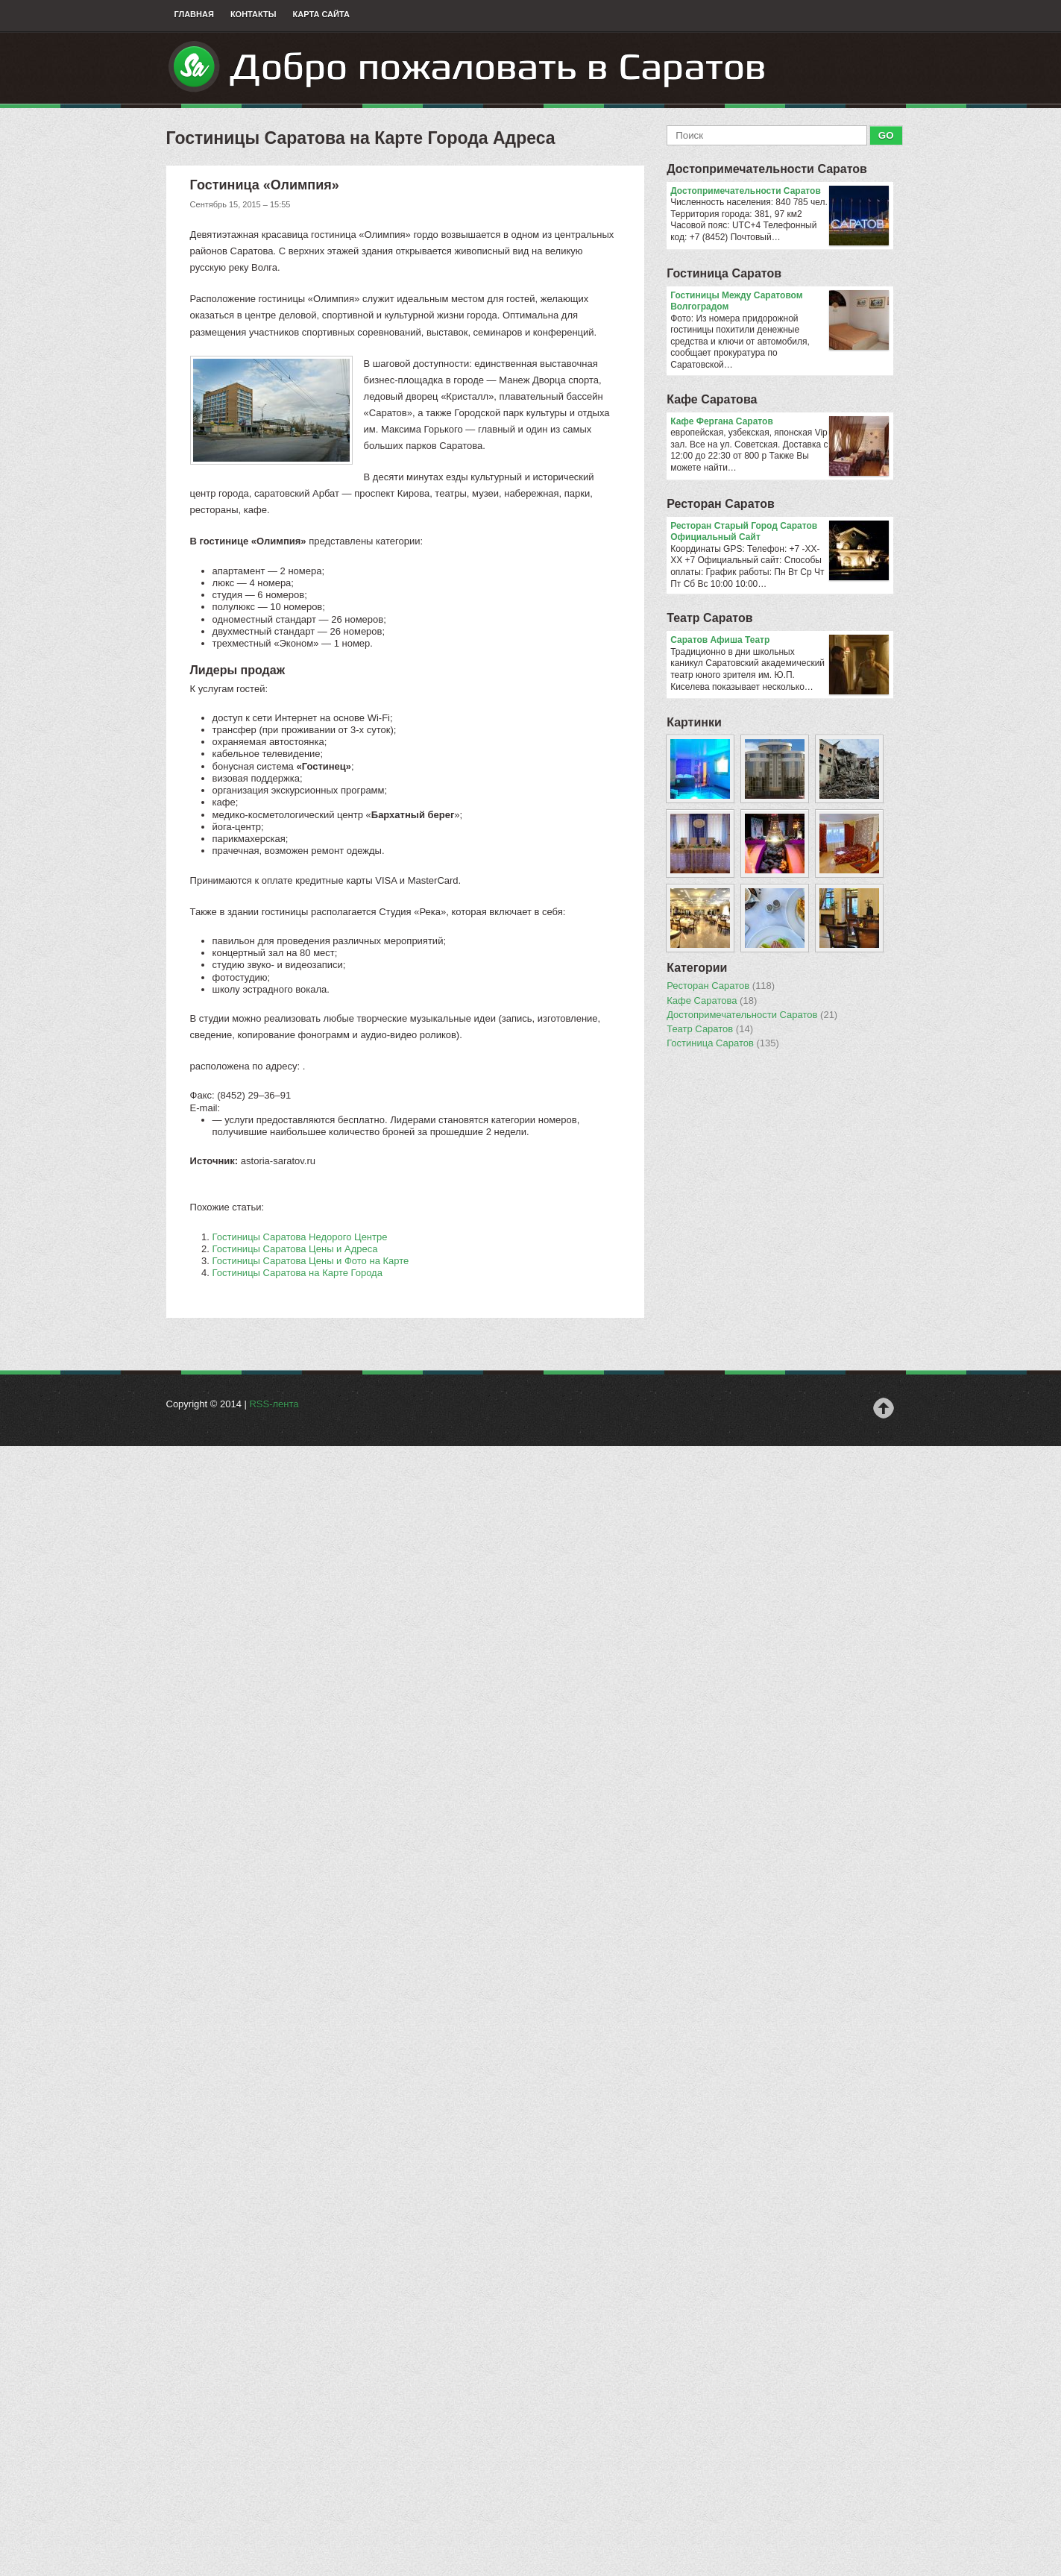  Describe the element at coordinates (779, 641) in the screenshot. I see `Саратов Афиша Театр` at that location.